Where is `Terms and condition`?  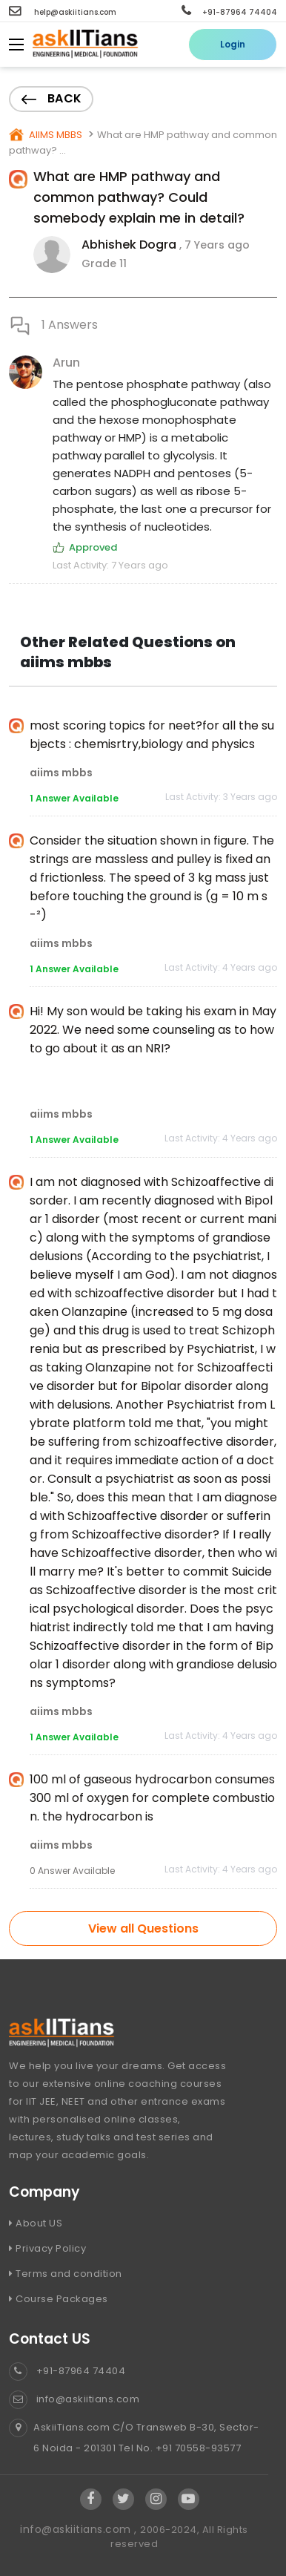
Terms and condition is located at coordinates (65, 2274).